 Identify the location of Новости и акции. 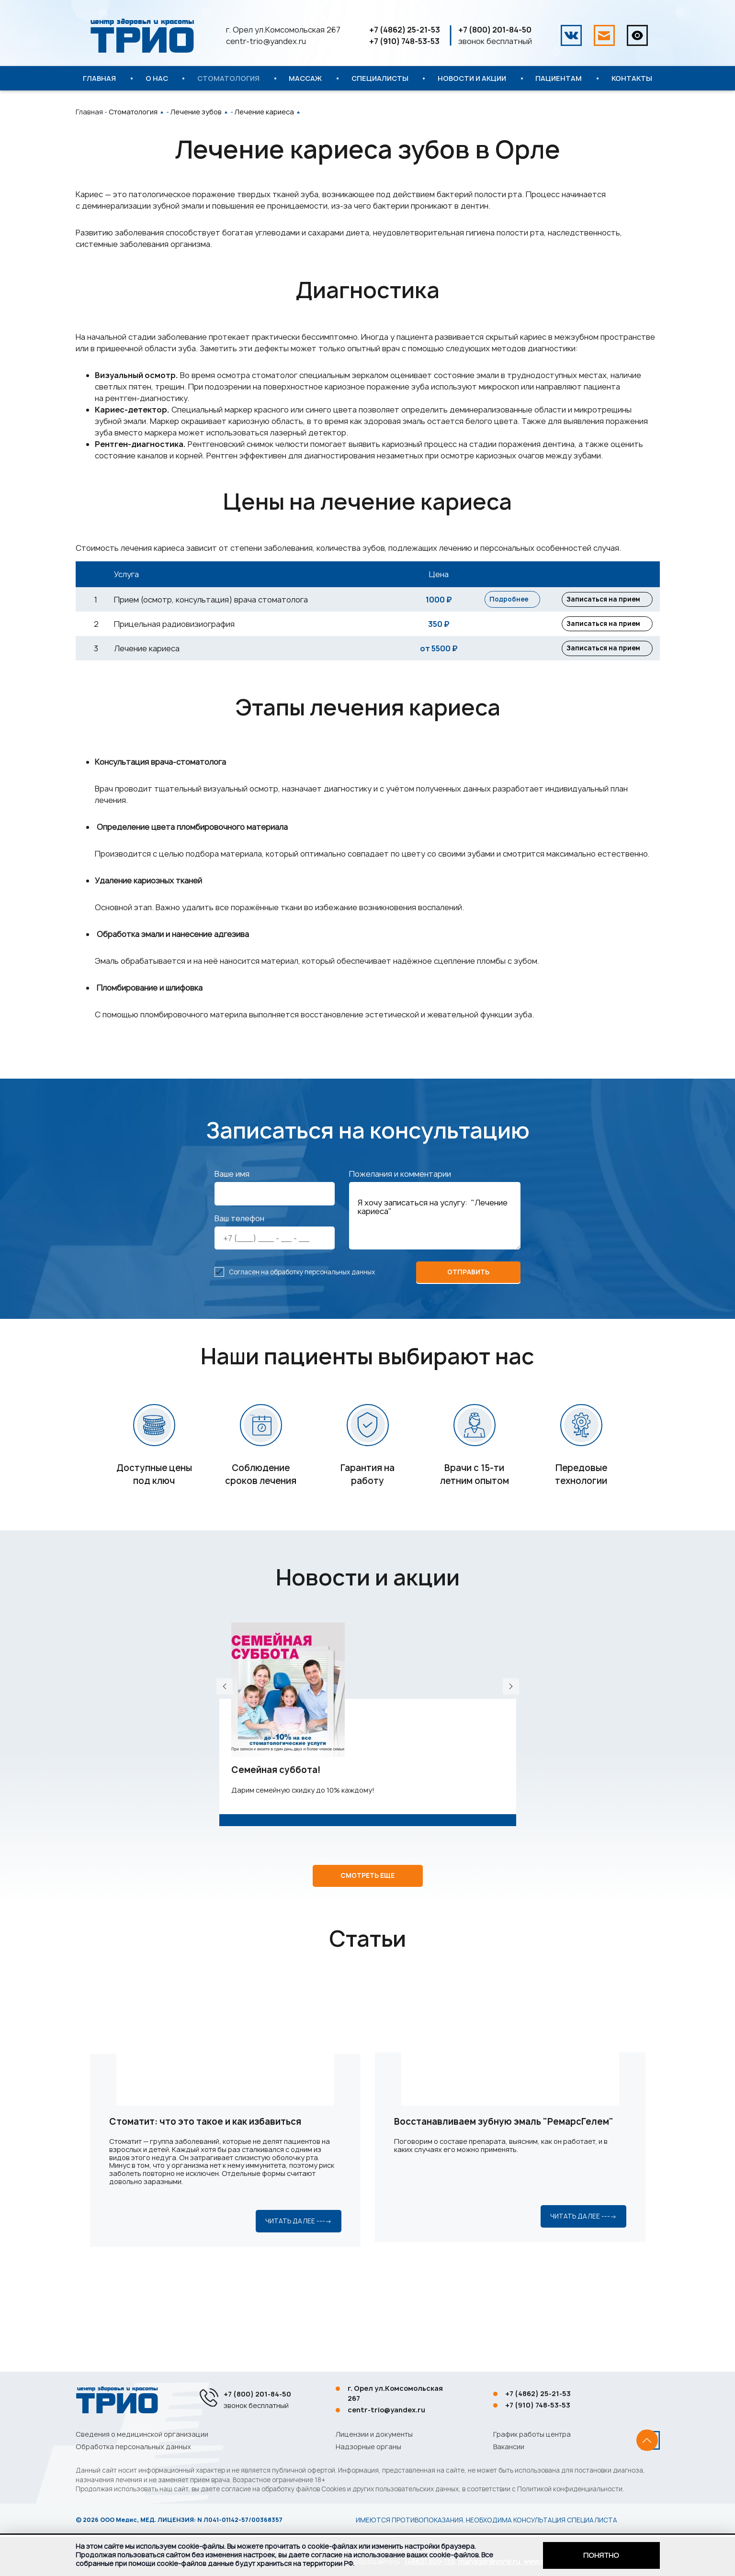
(472, 78).